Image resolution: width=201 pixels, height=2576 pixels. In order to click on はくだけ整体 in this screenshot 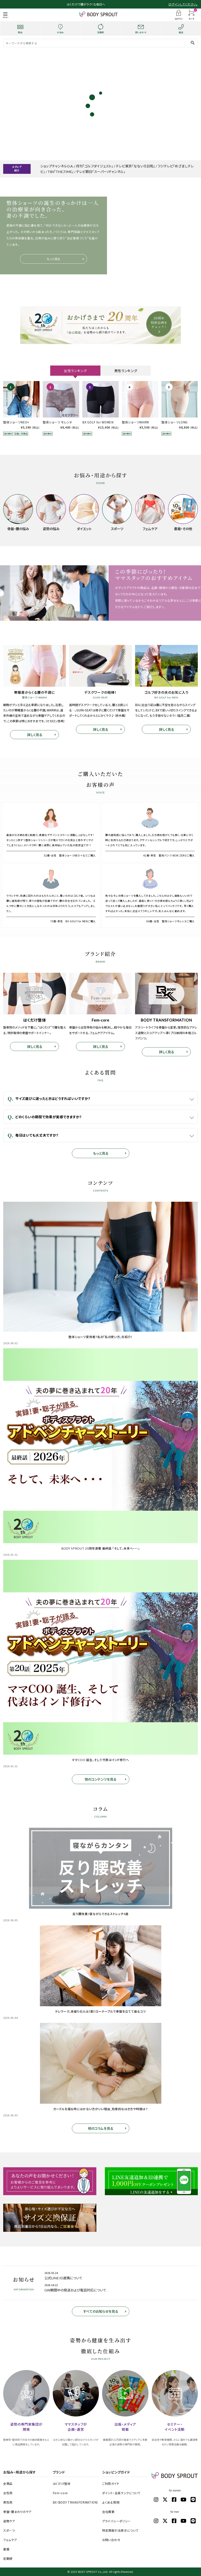, I will do `click(62, 2483)`.